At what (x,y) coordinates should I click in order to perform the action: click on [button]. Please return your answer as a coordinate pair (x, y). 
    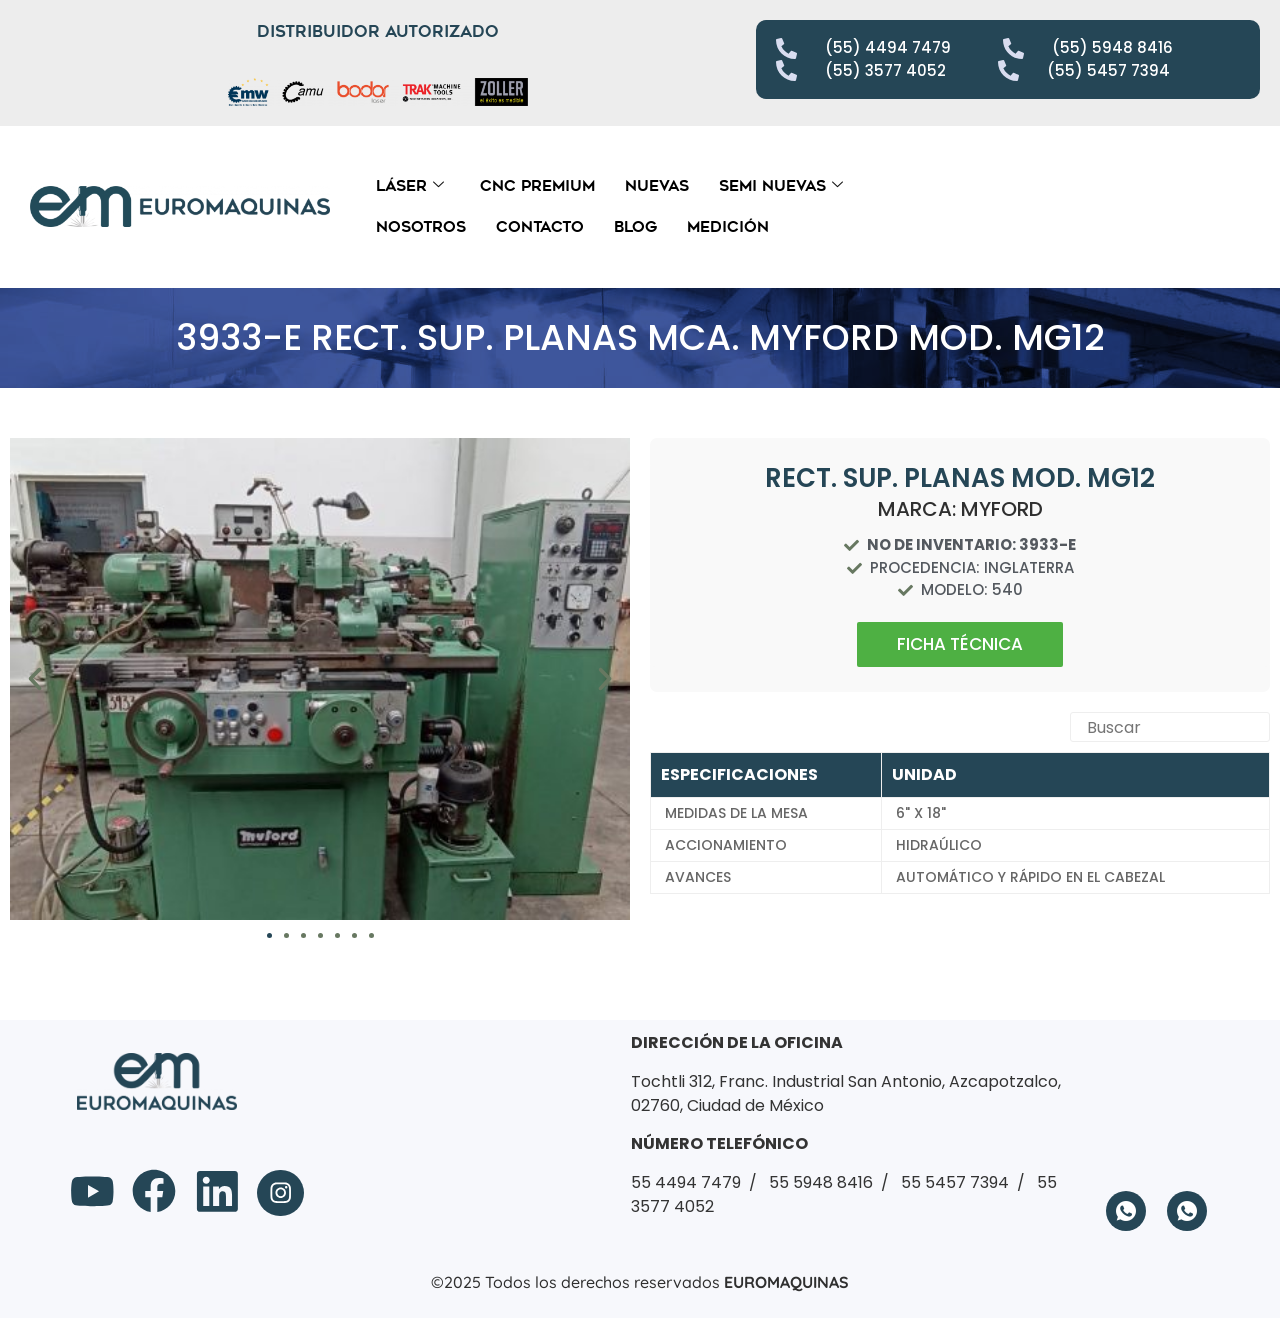
    Looking at the image, I should click on (35, 679).